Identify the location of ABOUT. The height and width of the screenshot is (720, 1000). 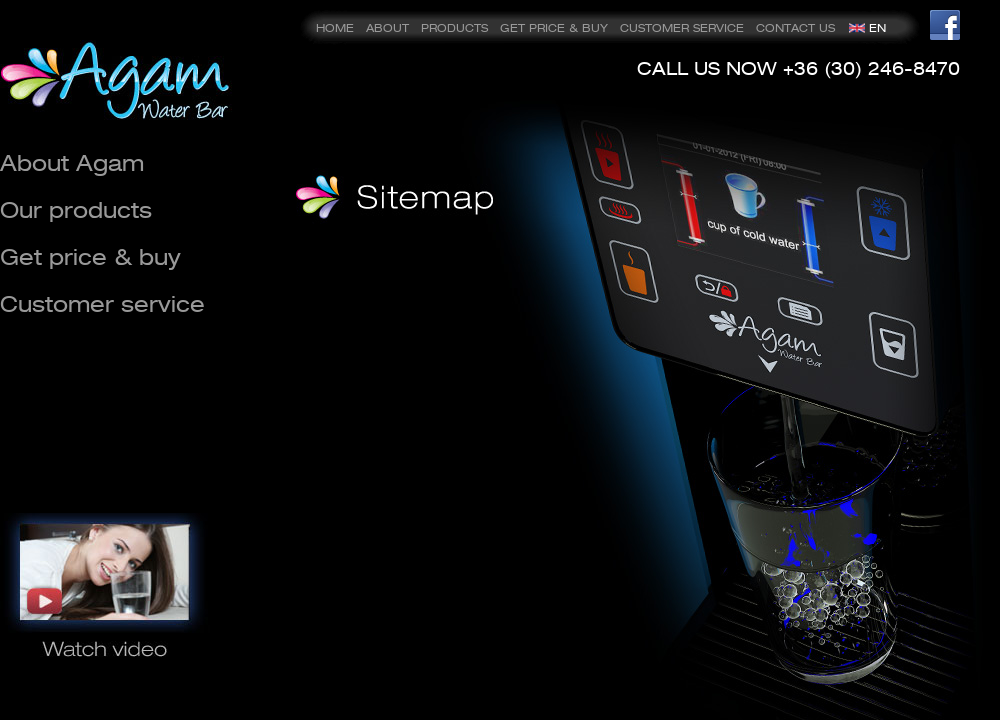
(387, 28).